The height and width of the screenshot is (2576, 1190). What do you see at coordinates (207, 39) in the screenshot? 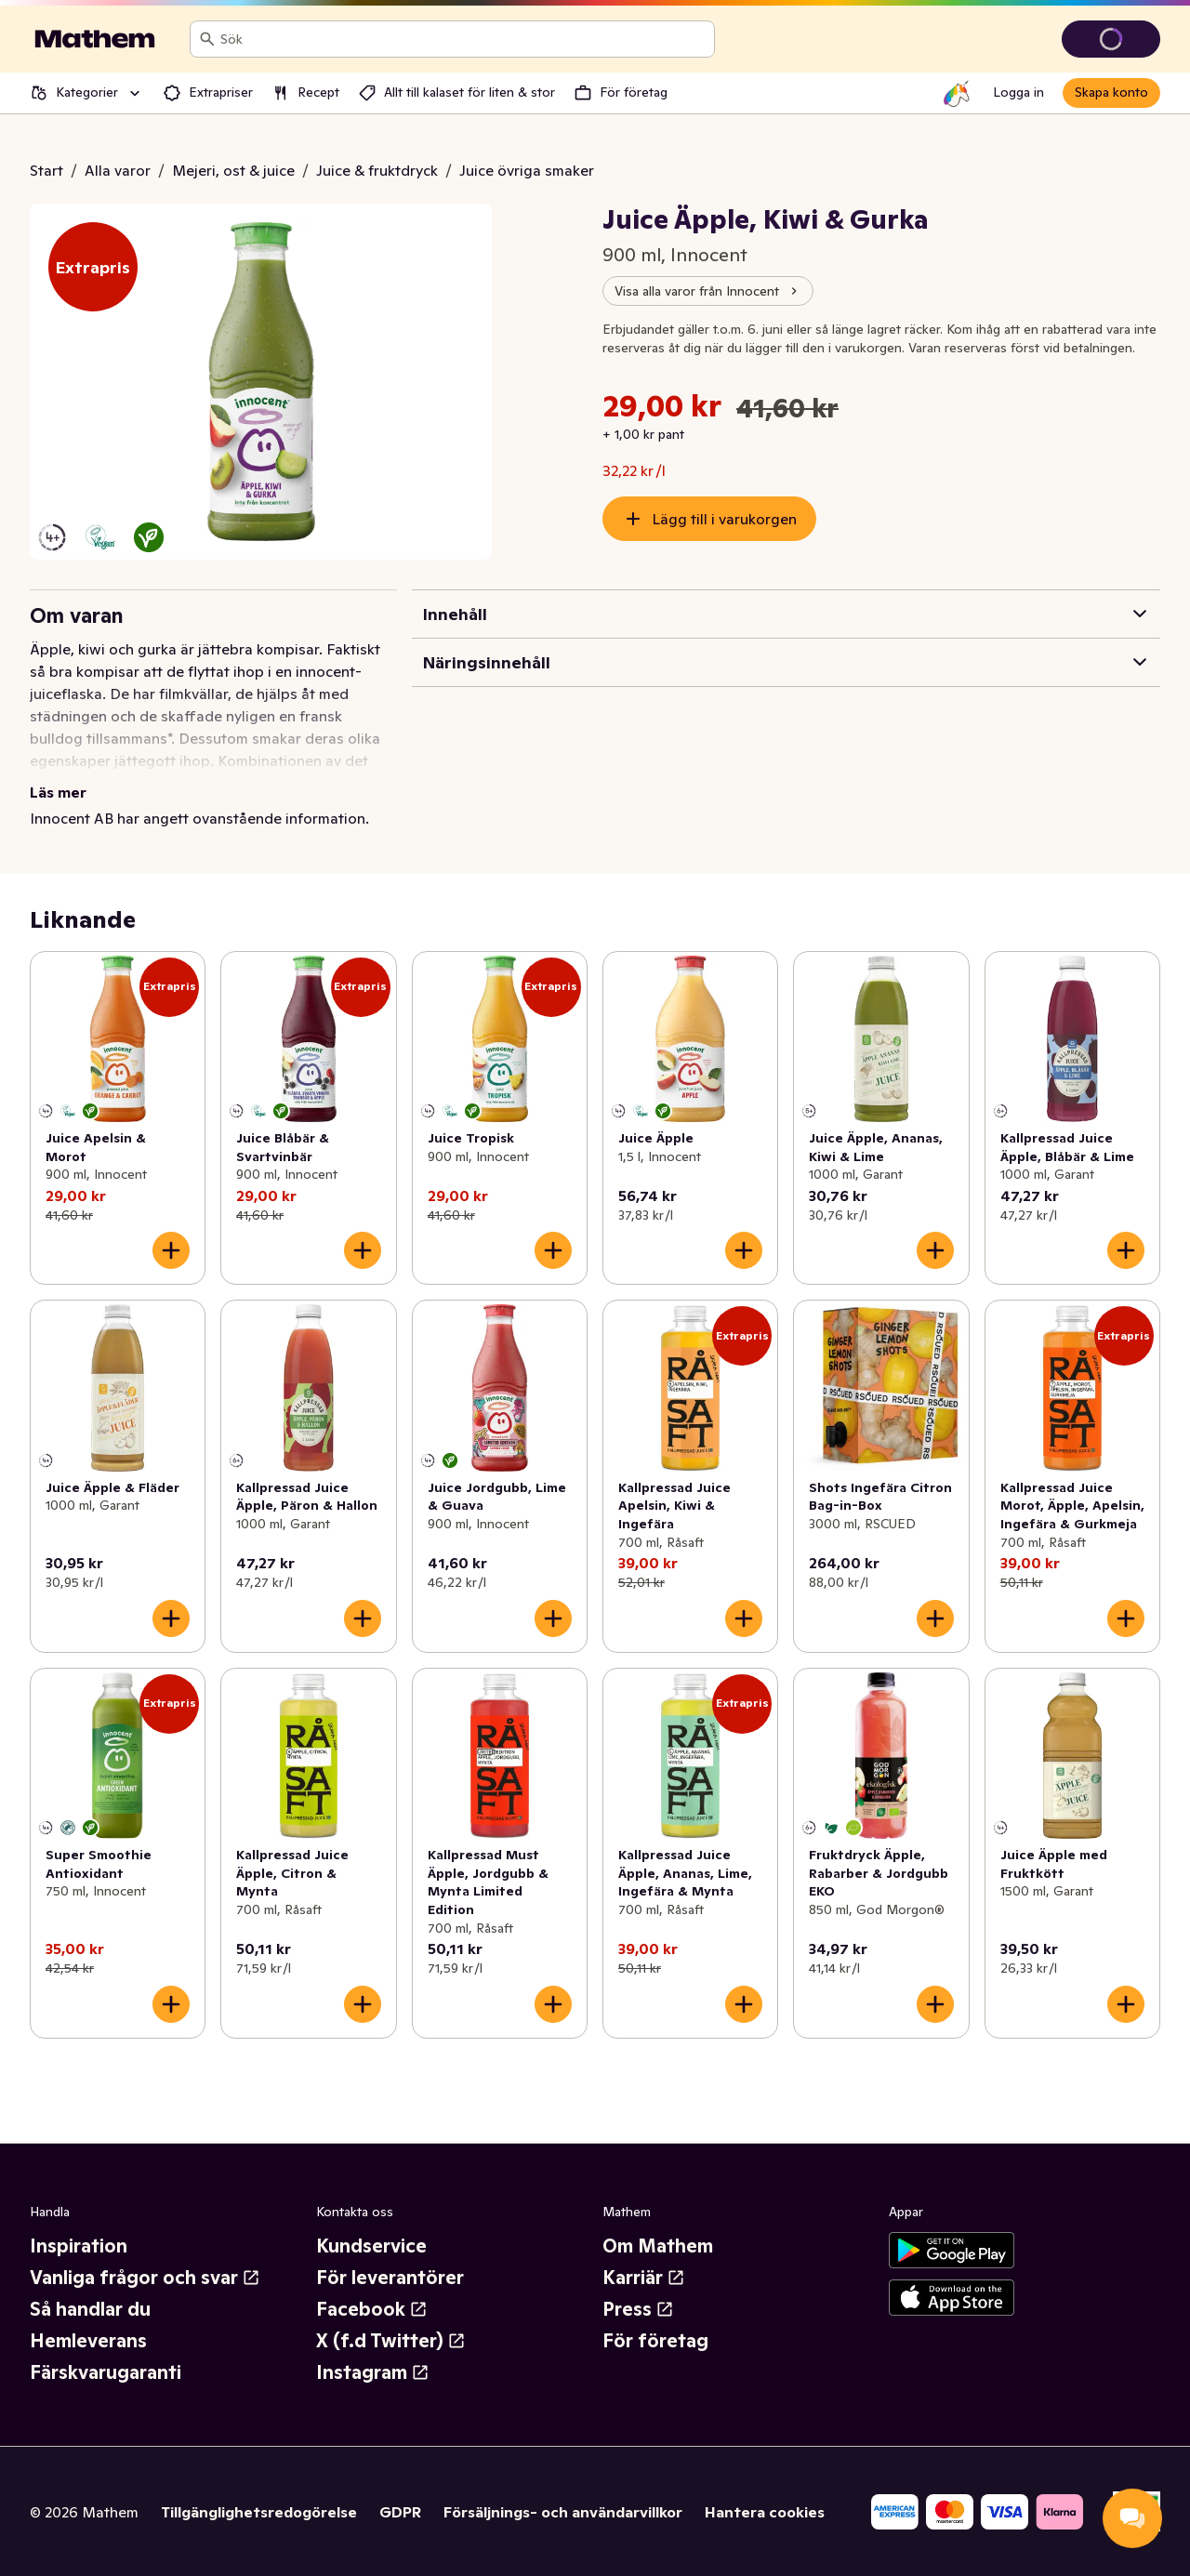
I see `[Sök]` at bounding box center [207, 39].